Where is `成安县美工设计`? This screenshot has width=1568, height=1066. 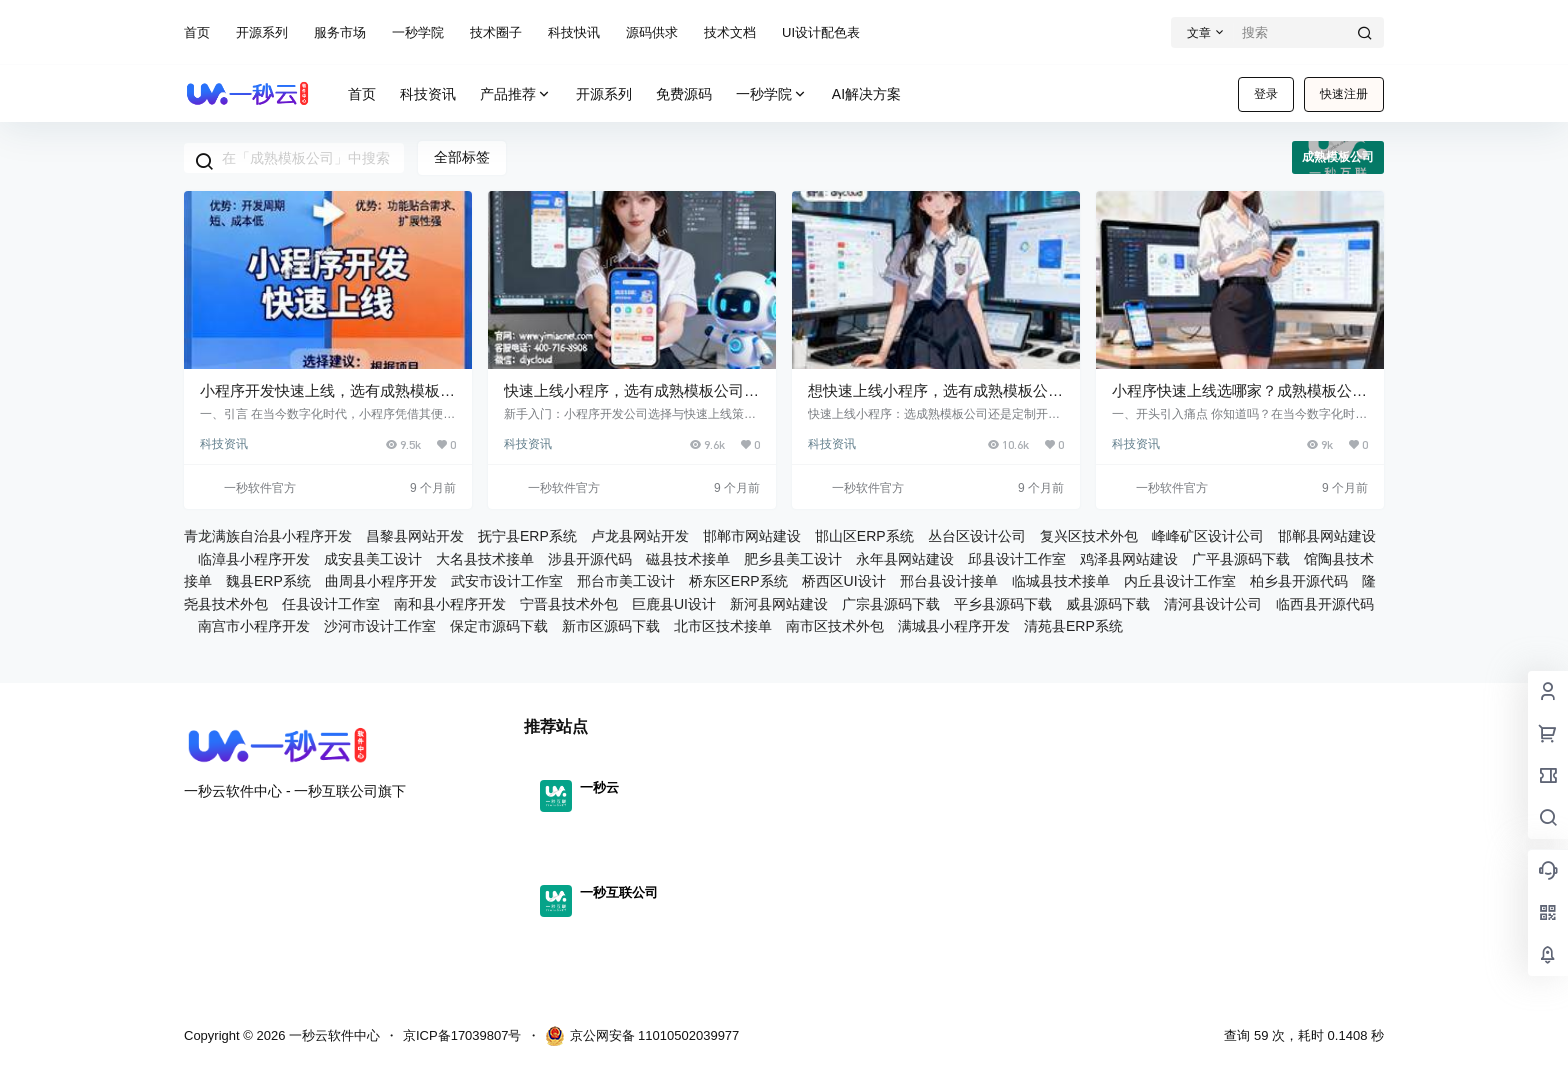 成安县美工设计 is located at coordinates (373, 559).